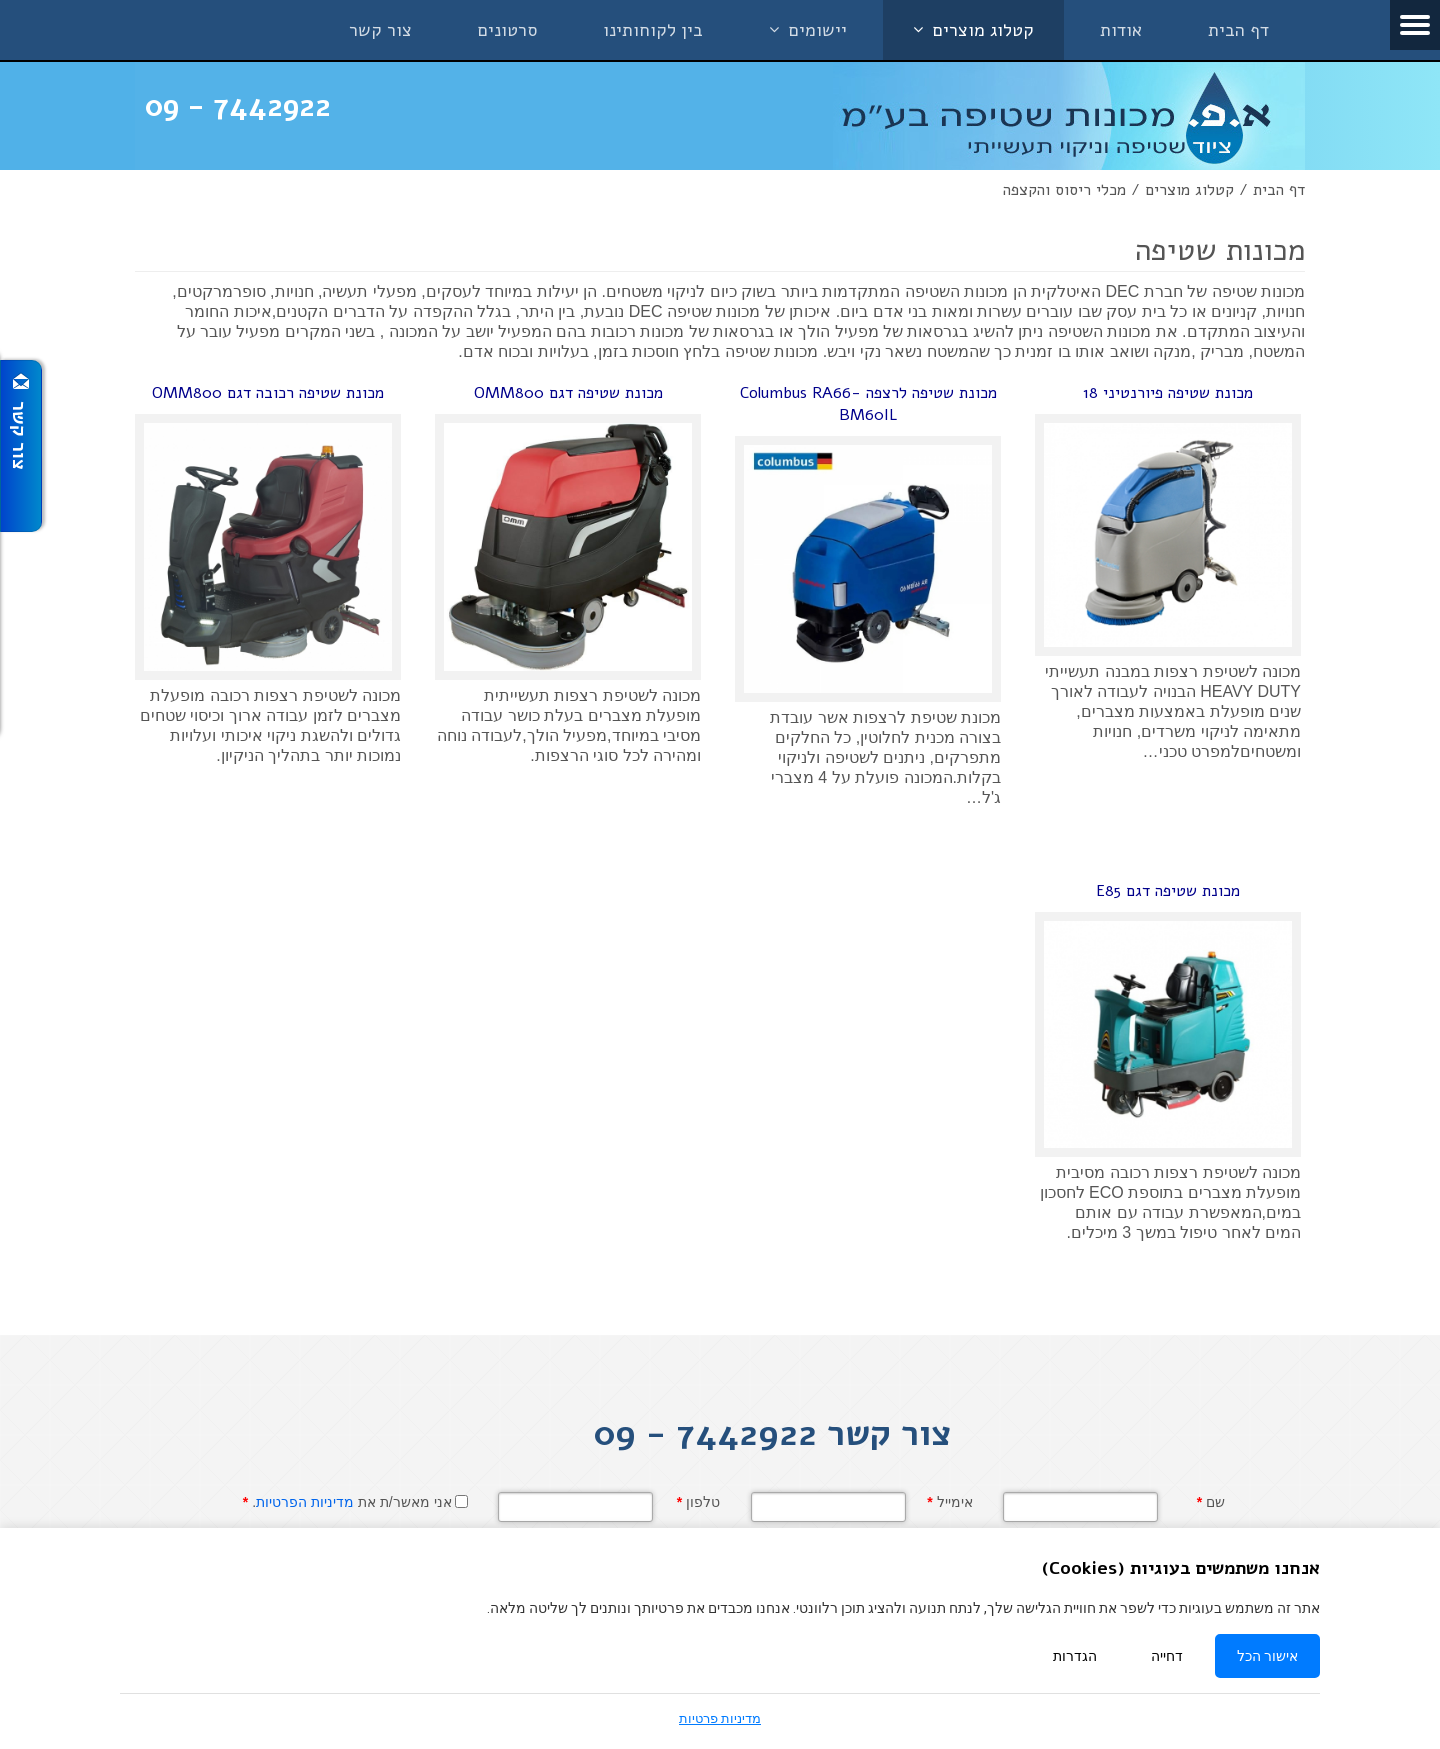  Describe the element at coordinates (868, 404) in the screenshot. I see `מכונת שטיפה לרצפה Columbus RA66-BM60IL` at that location.